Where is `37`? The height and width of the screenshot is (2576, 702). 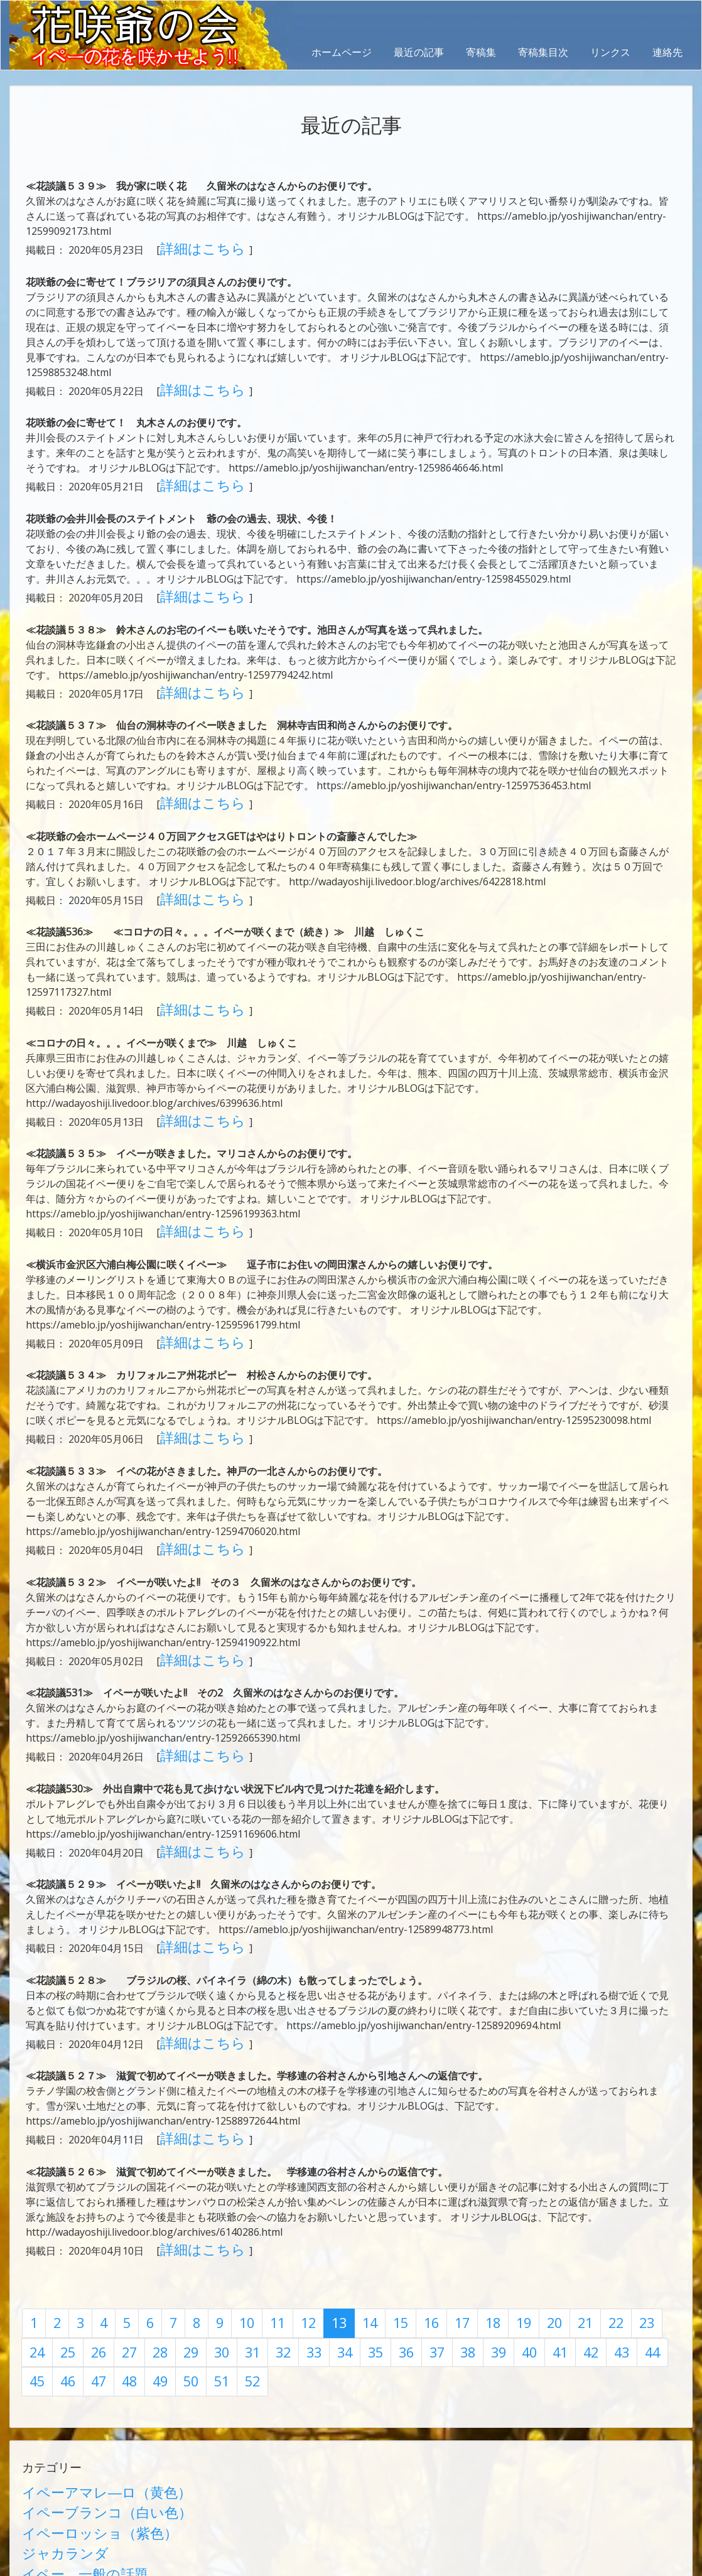 37 is located at coordinates (305, 2237).